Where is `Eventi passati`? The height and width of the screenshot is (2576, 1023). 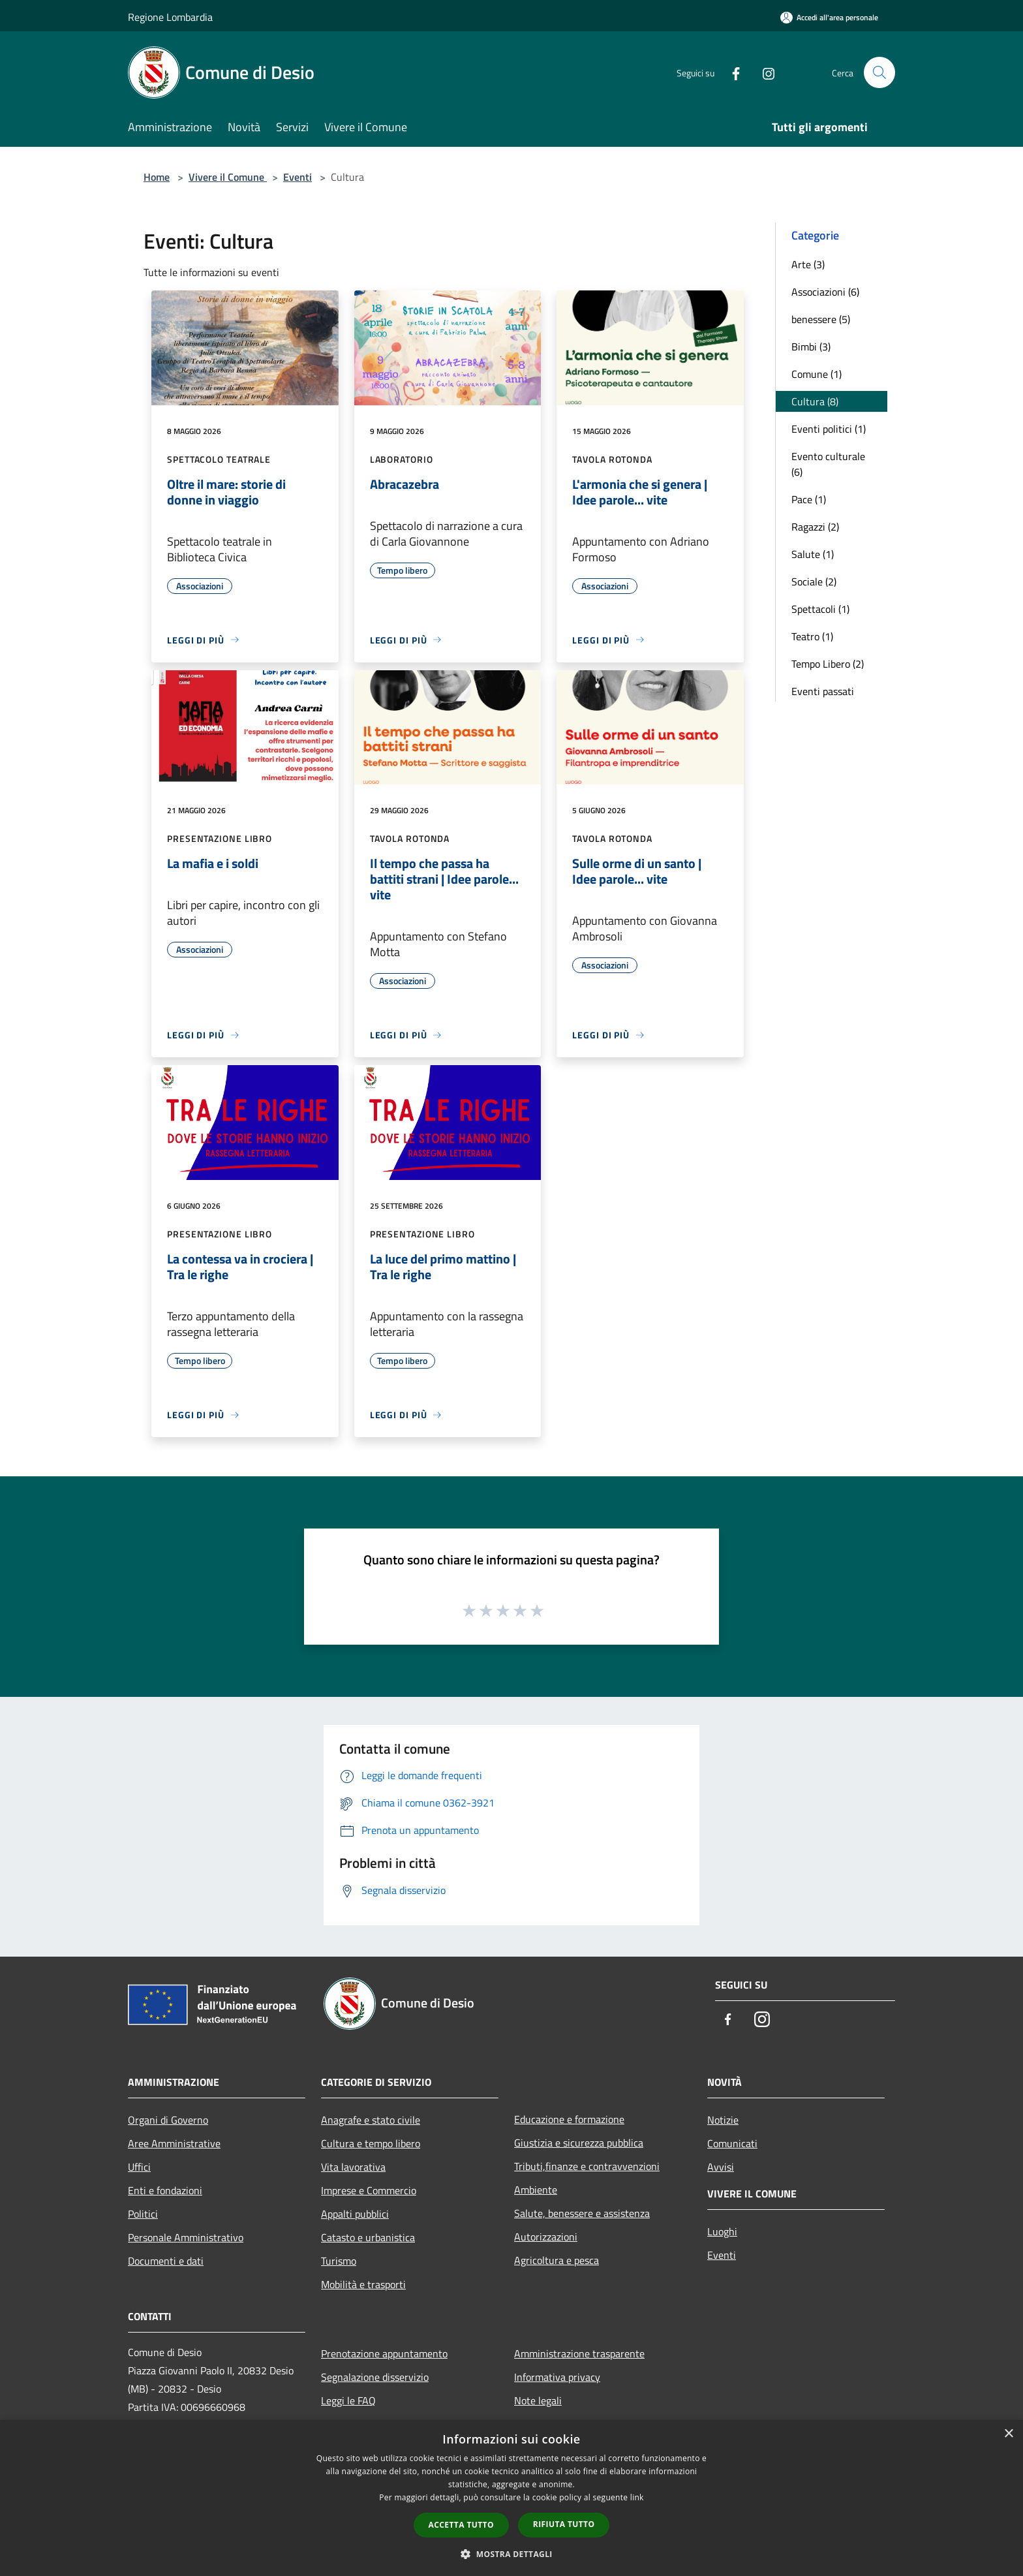 Eventi passati is located at coordinates (822, 691).